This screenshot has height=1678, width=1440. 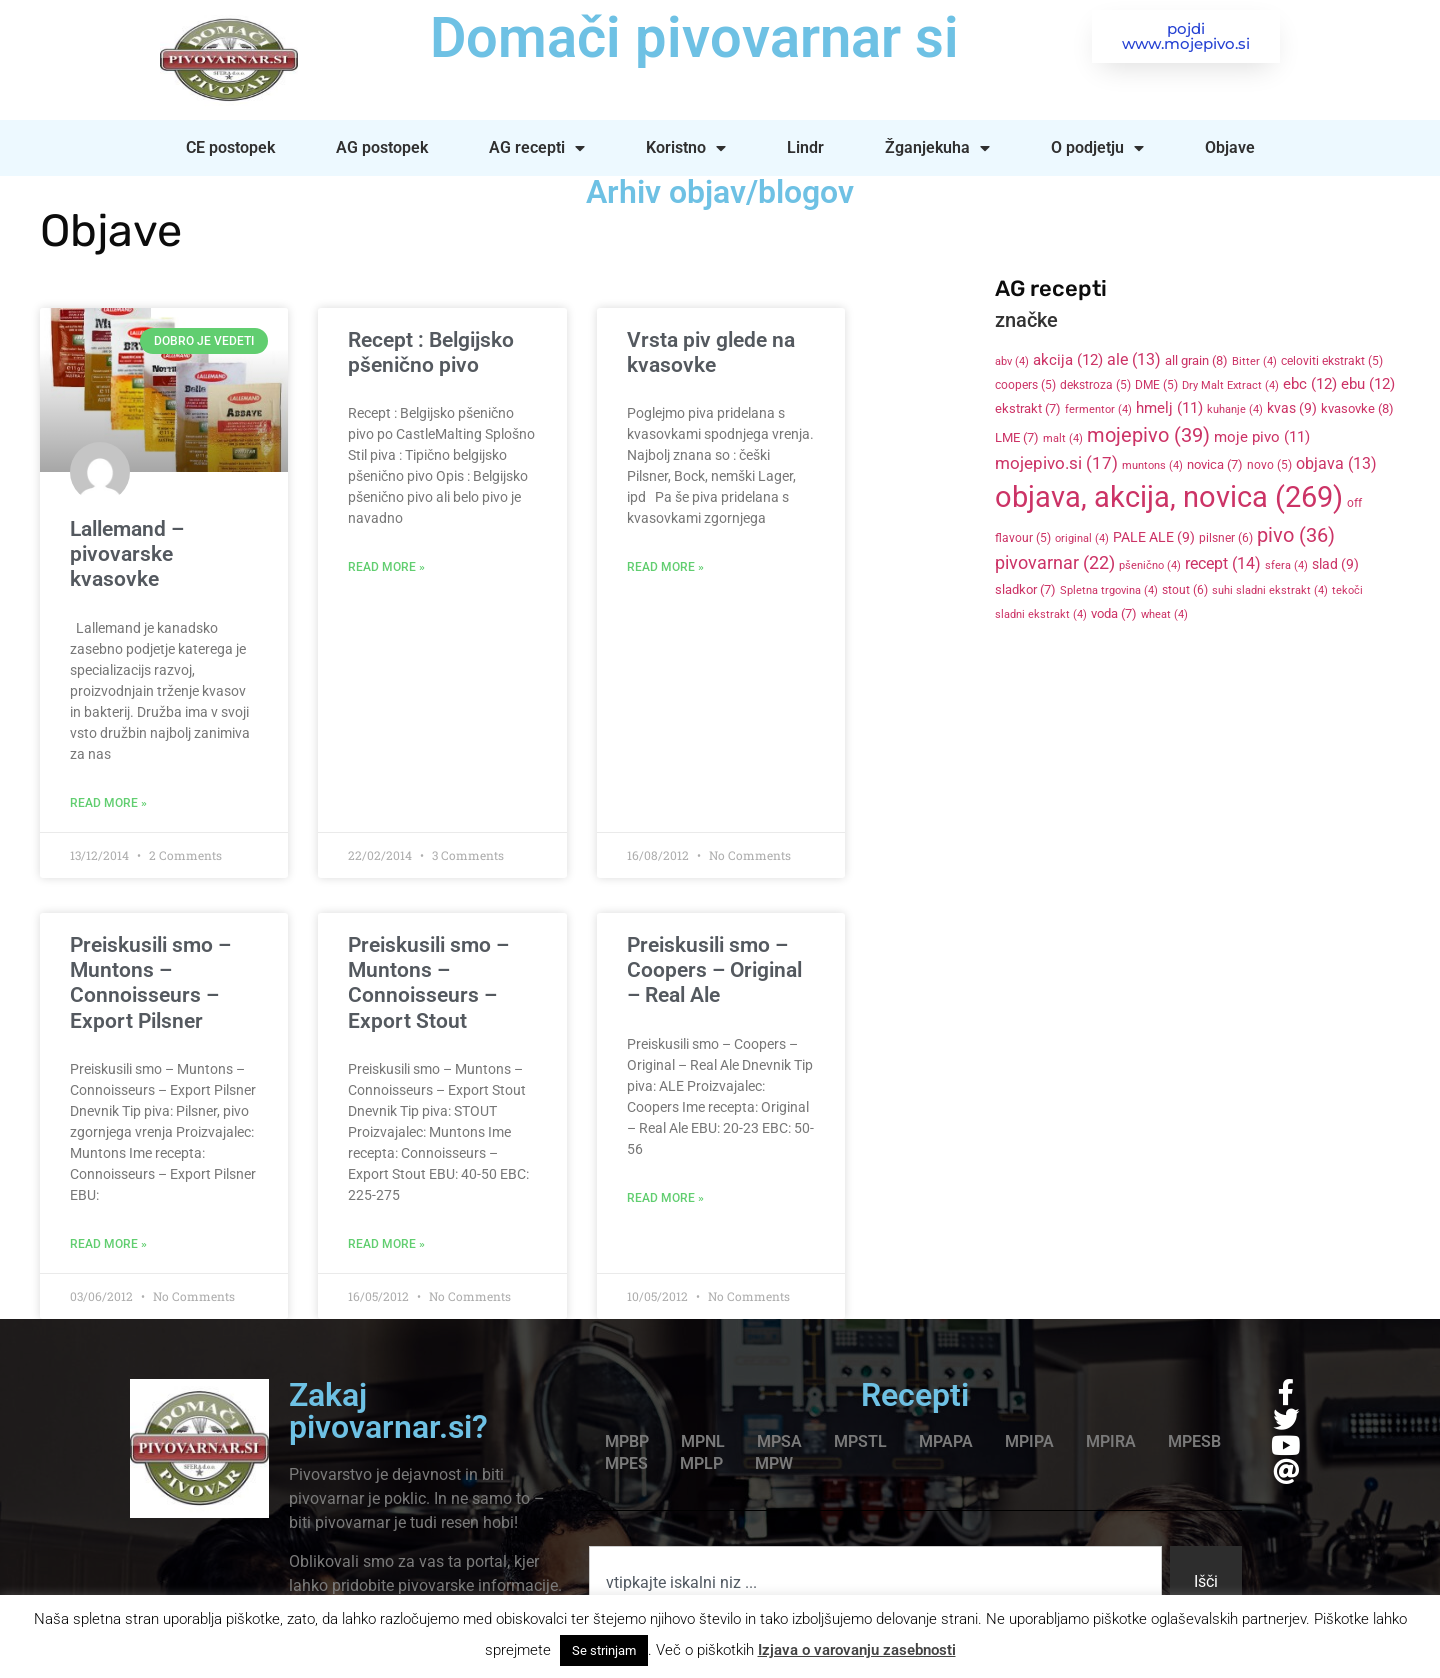 I want to click on pivovarnar [pivovarnar (22 items)], so click(x=1055, y=563).